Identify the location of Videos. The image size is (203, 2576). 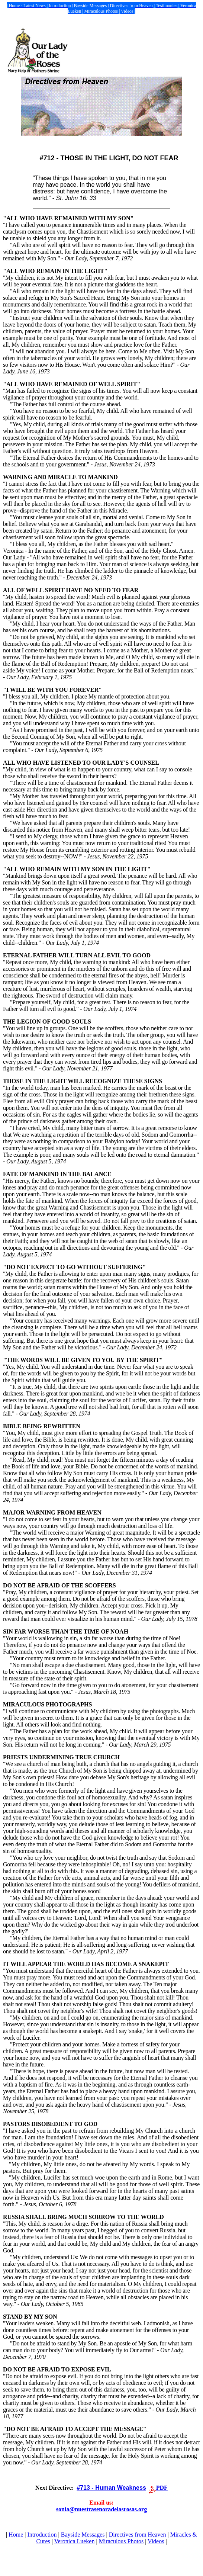
(156, 2541).